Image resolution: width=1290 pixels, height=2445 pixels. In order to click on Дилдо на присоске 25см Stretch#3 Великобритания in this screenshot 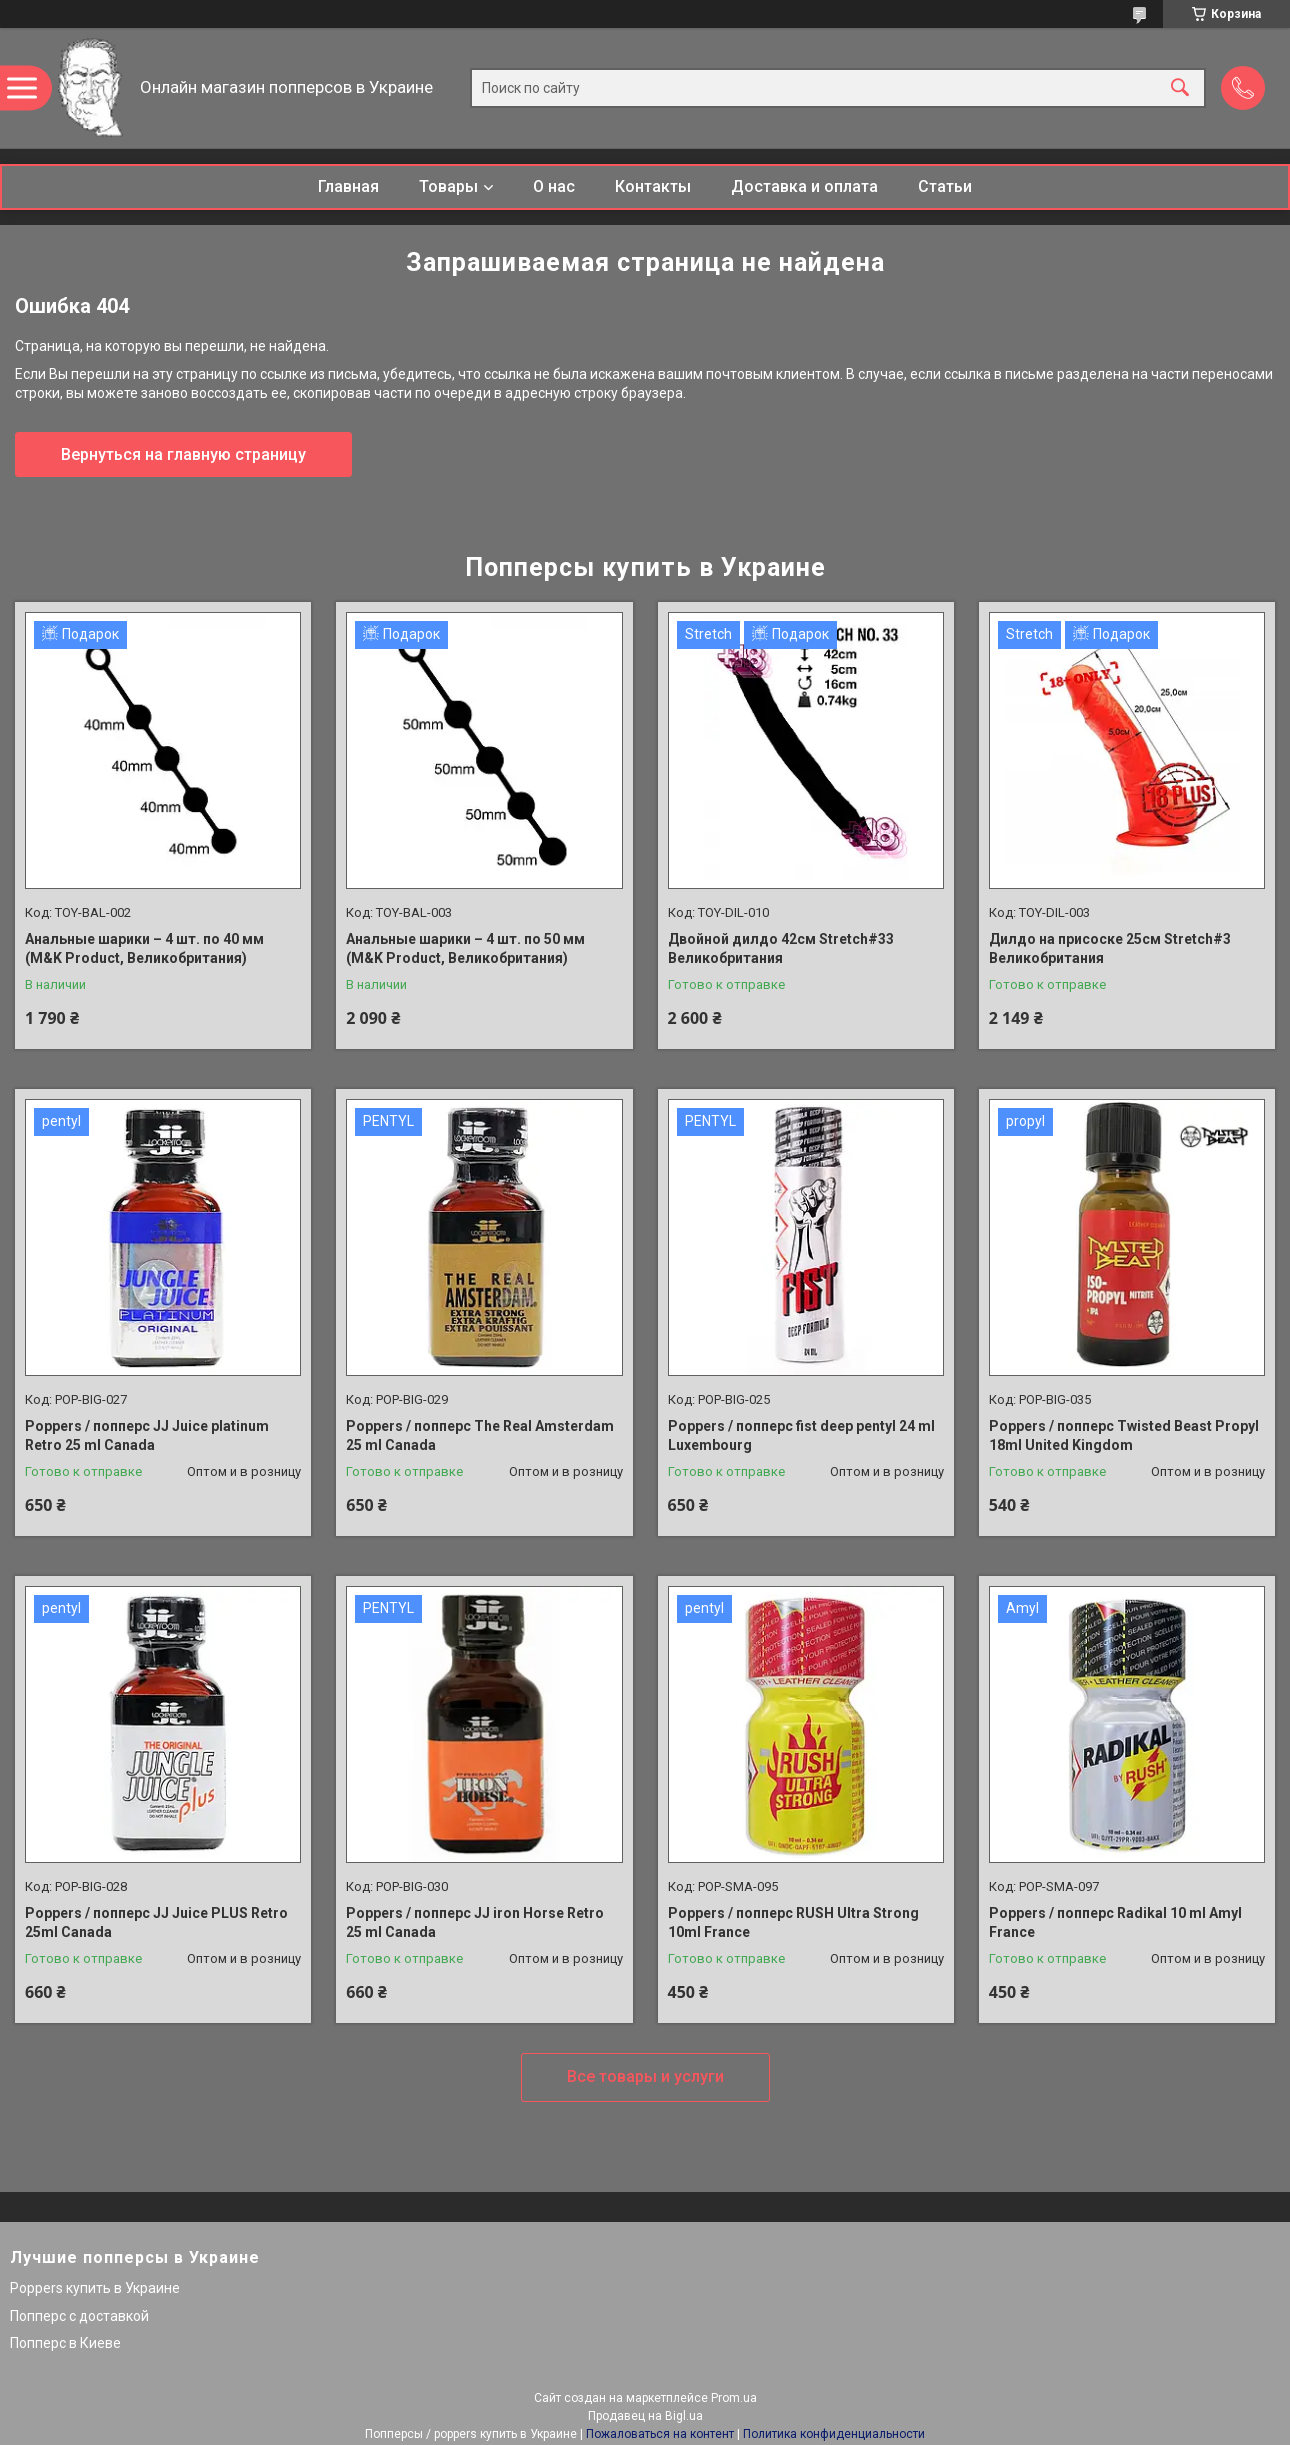, I will do `click(1110, 949)`.